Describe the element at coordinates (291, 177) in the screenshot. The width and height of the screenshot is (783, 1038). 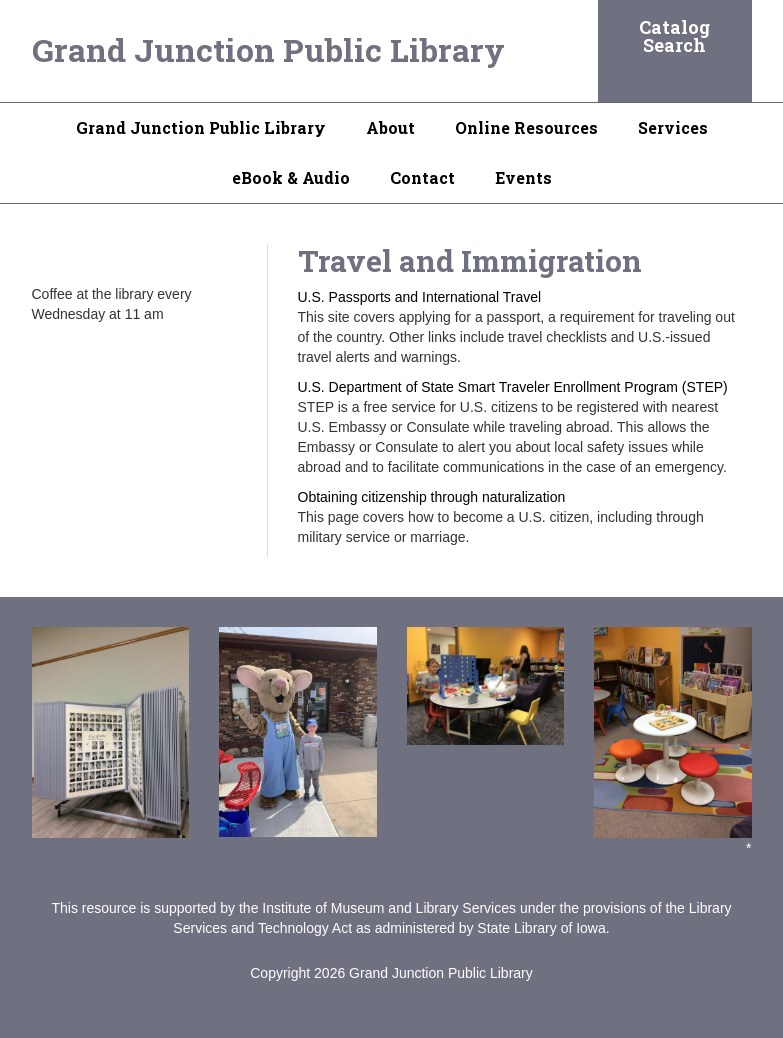
I see `eBook & Audio` at that location.